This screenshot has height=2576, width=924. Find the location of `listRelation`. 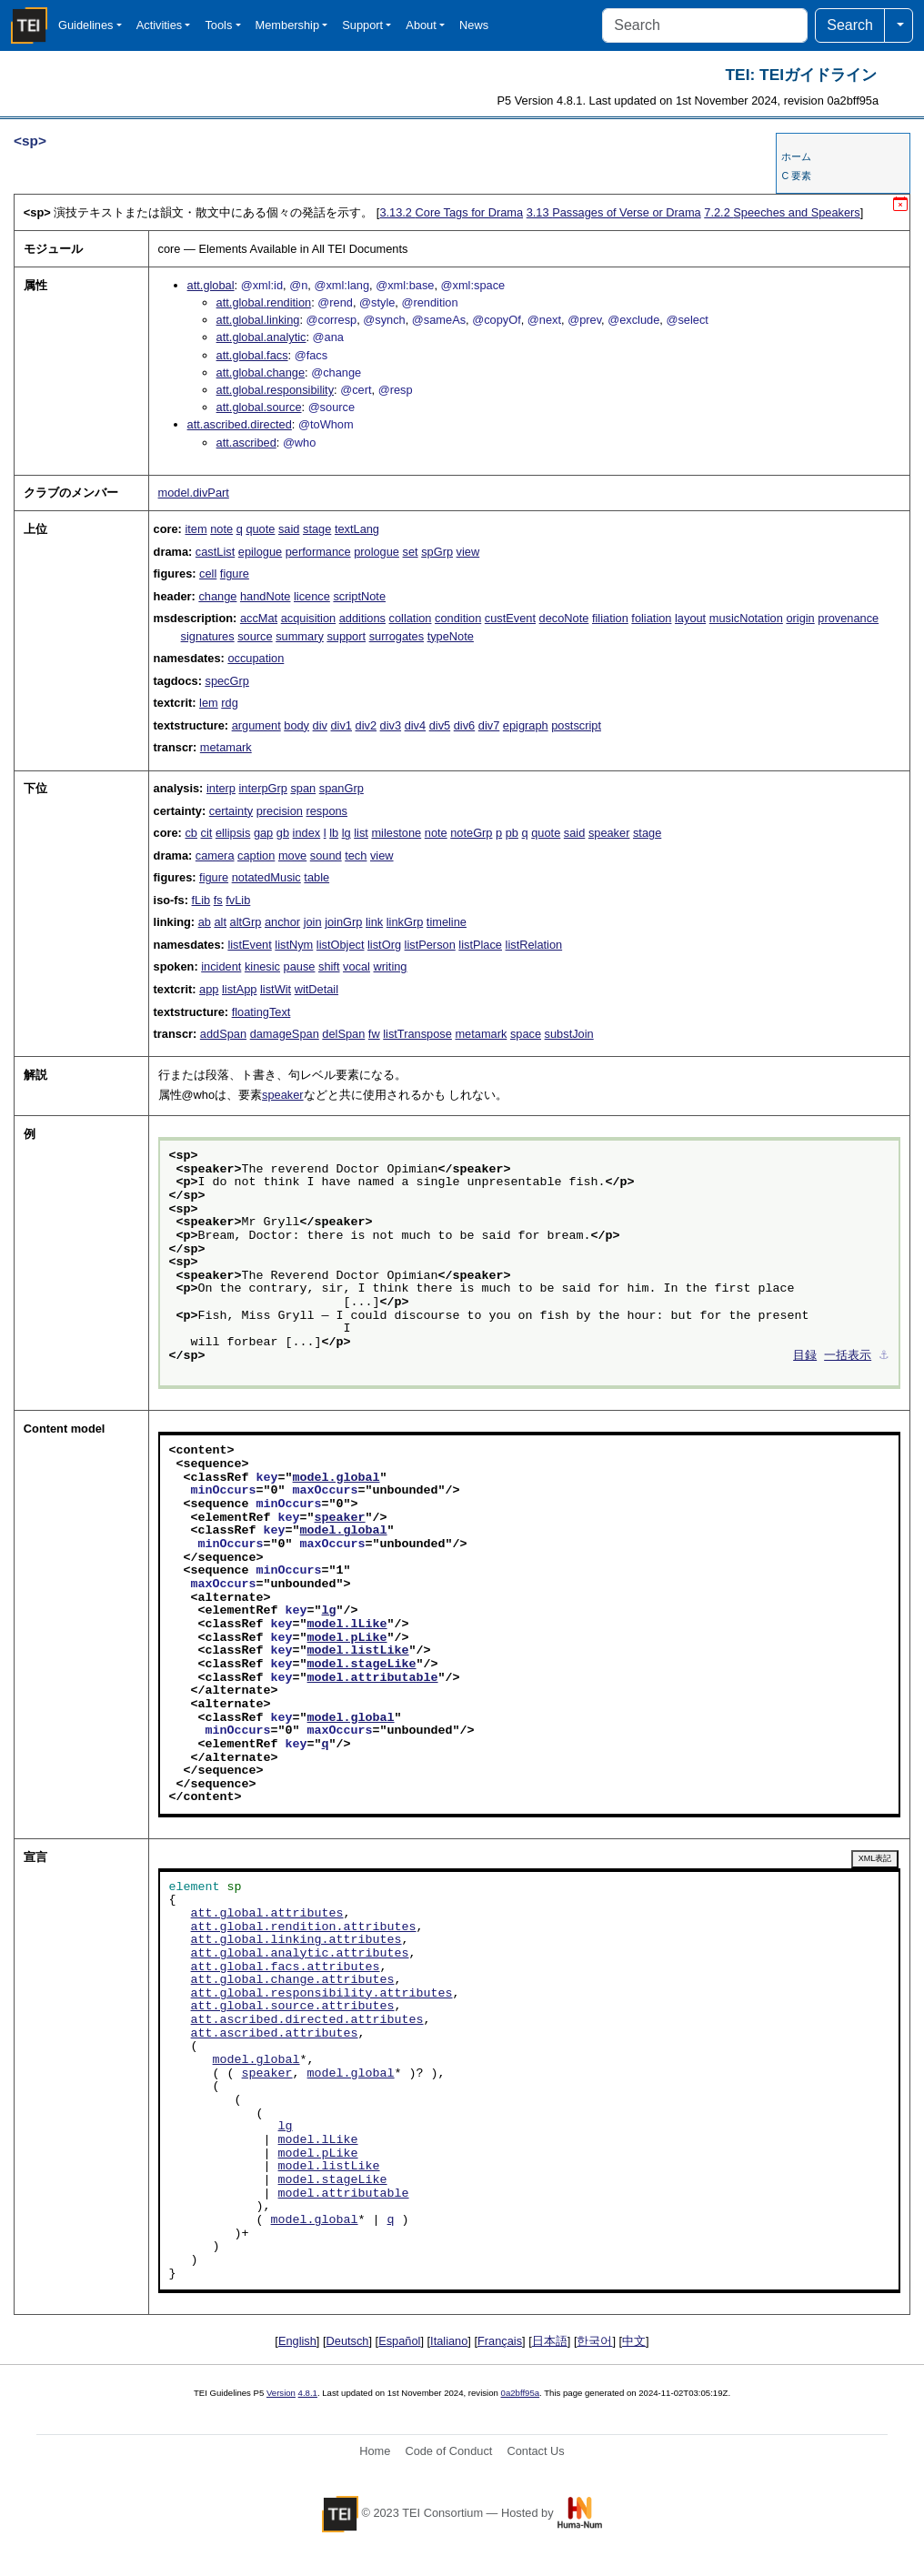

listRelation is located at coordinates (534, 944).